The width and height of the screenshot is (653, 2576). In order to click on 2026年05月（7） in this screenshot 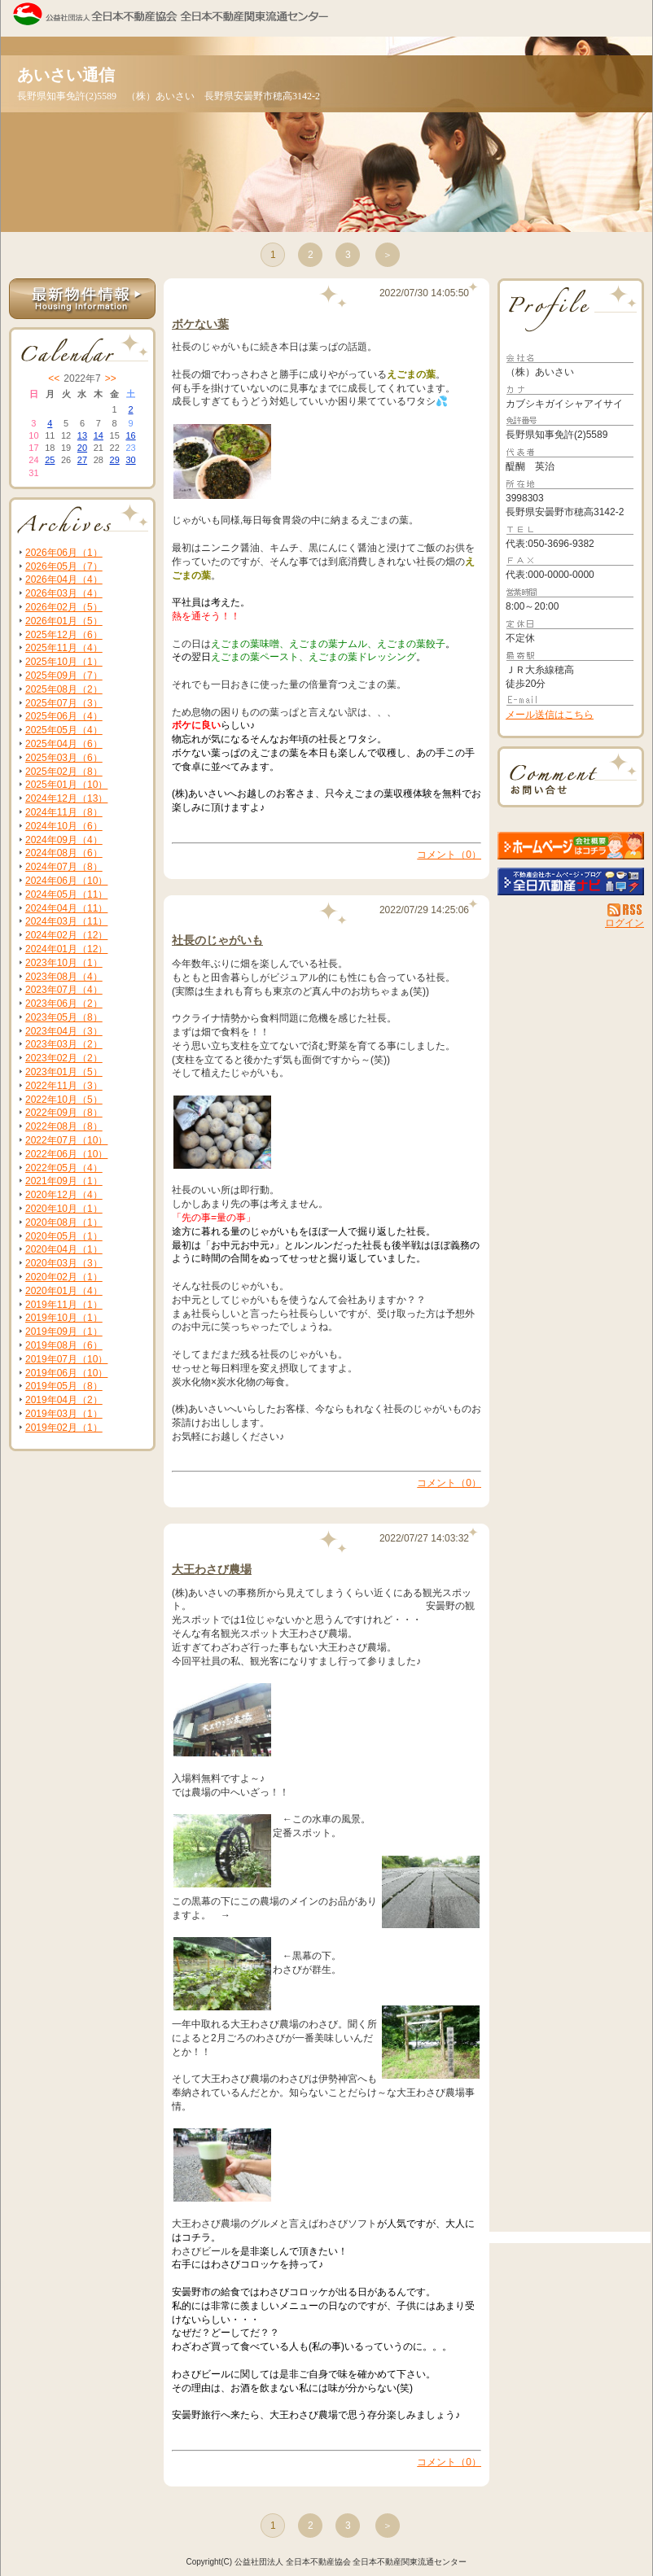, I will do `click(64, 566)`.